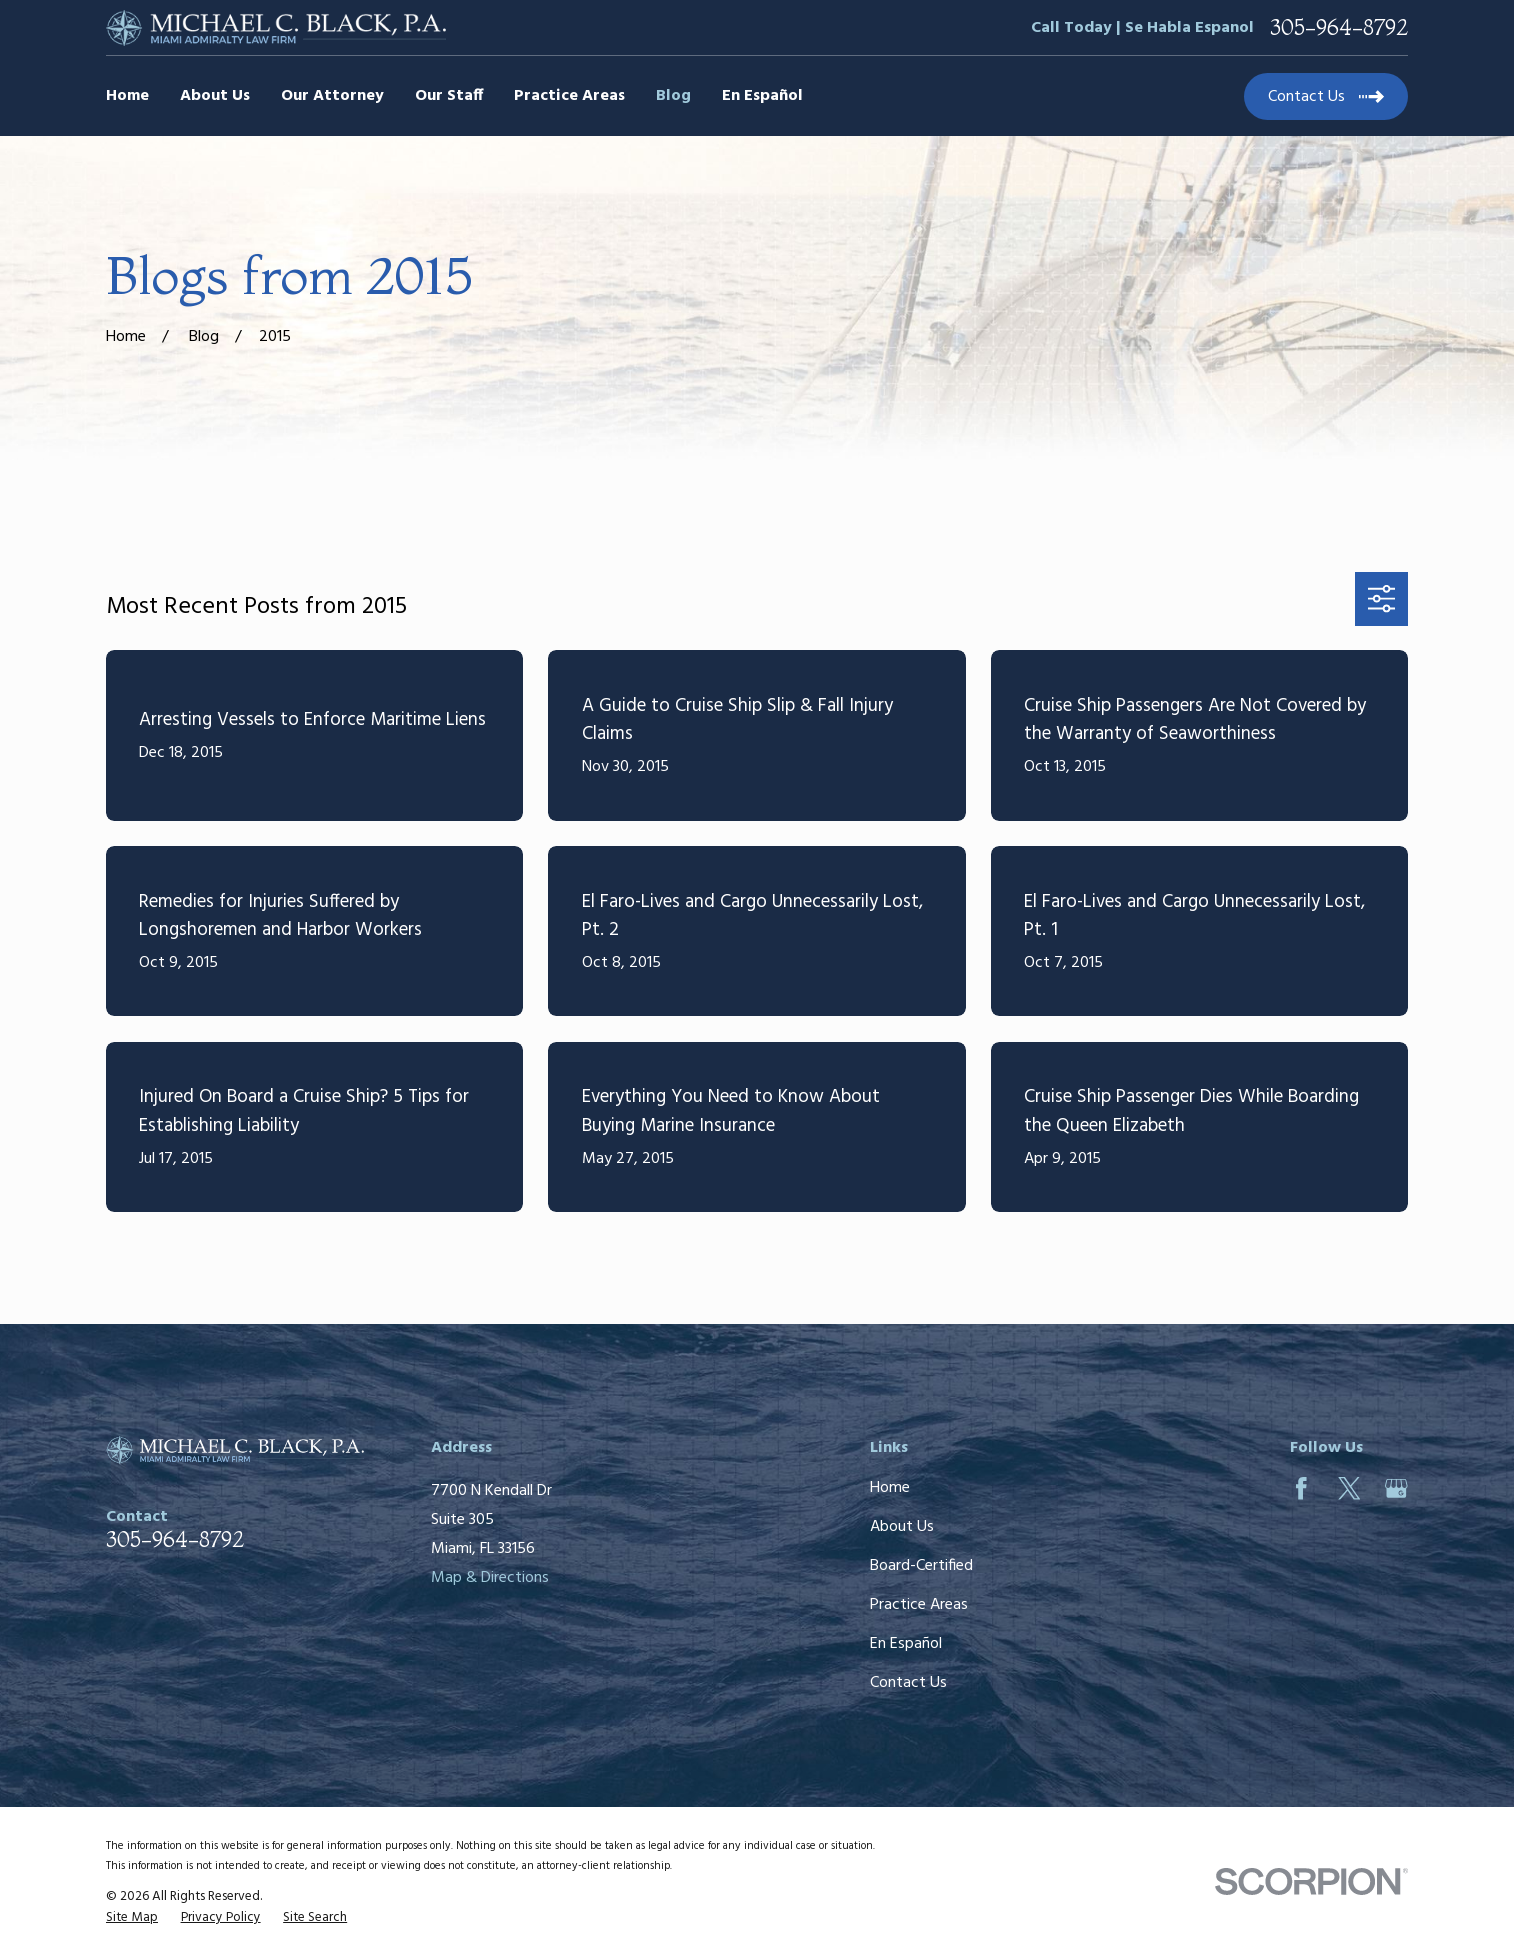 The image size is (1514, 1957). Describe the element at coordinates (673, 96) in the screenshot. I see `Blog [menuitem]` at that location.